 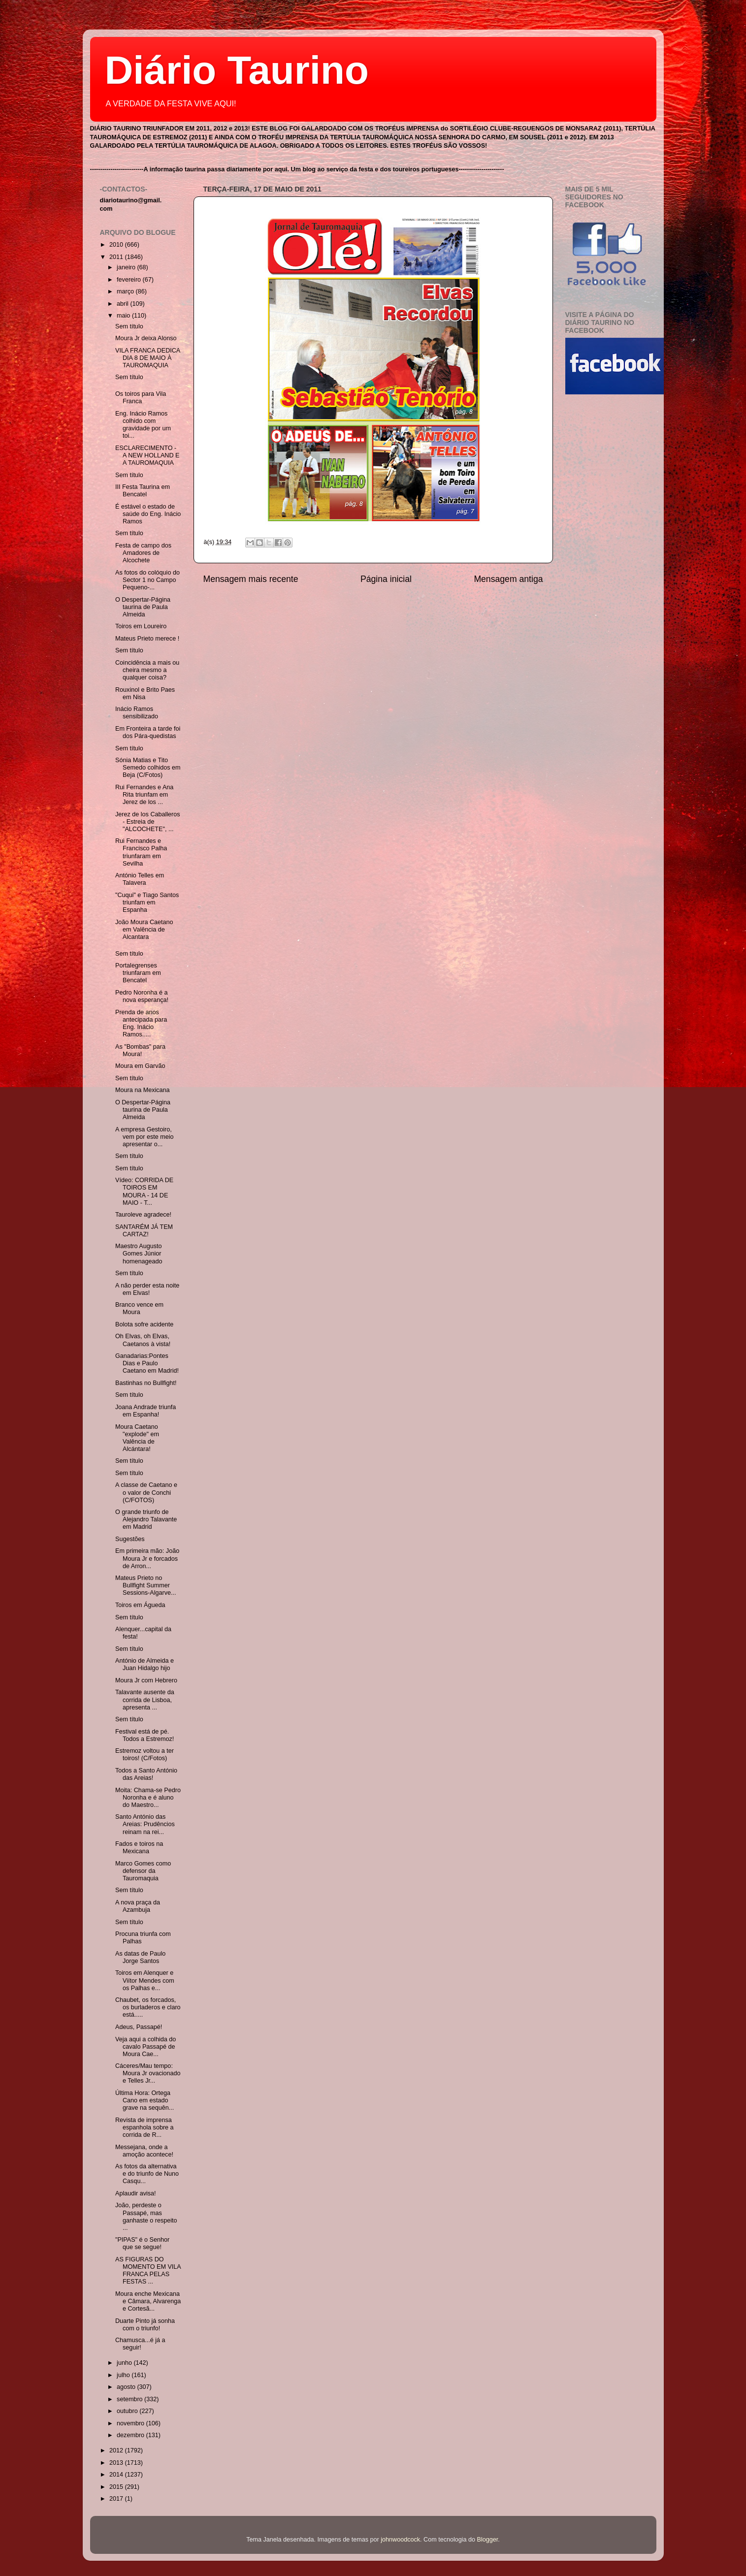 What do you see at coordinates (487, 2539) in the screenshot?
I see `Blogger` at bounding box center [487, 2539].